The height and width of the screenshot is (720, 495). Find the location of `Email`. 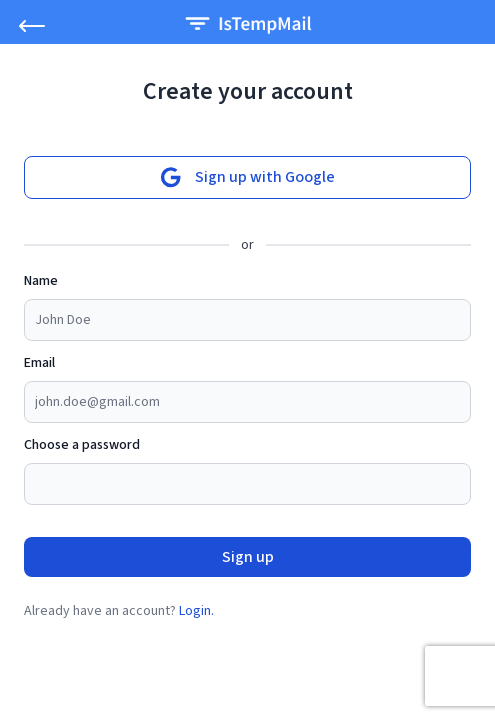

Email is located at coordinates (39, 363).